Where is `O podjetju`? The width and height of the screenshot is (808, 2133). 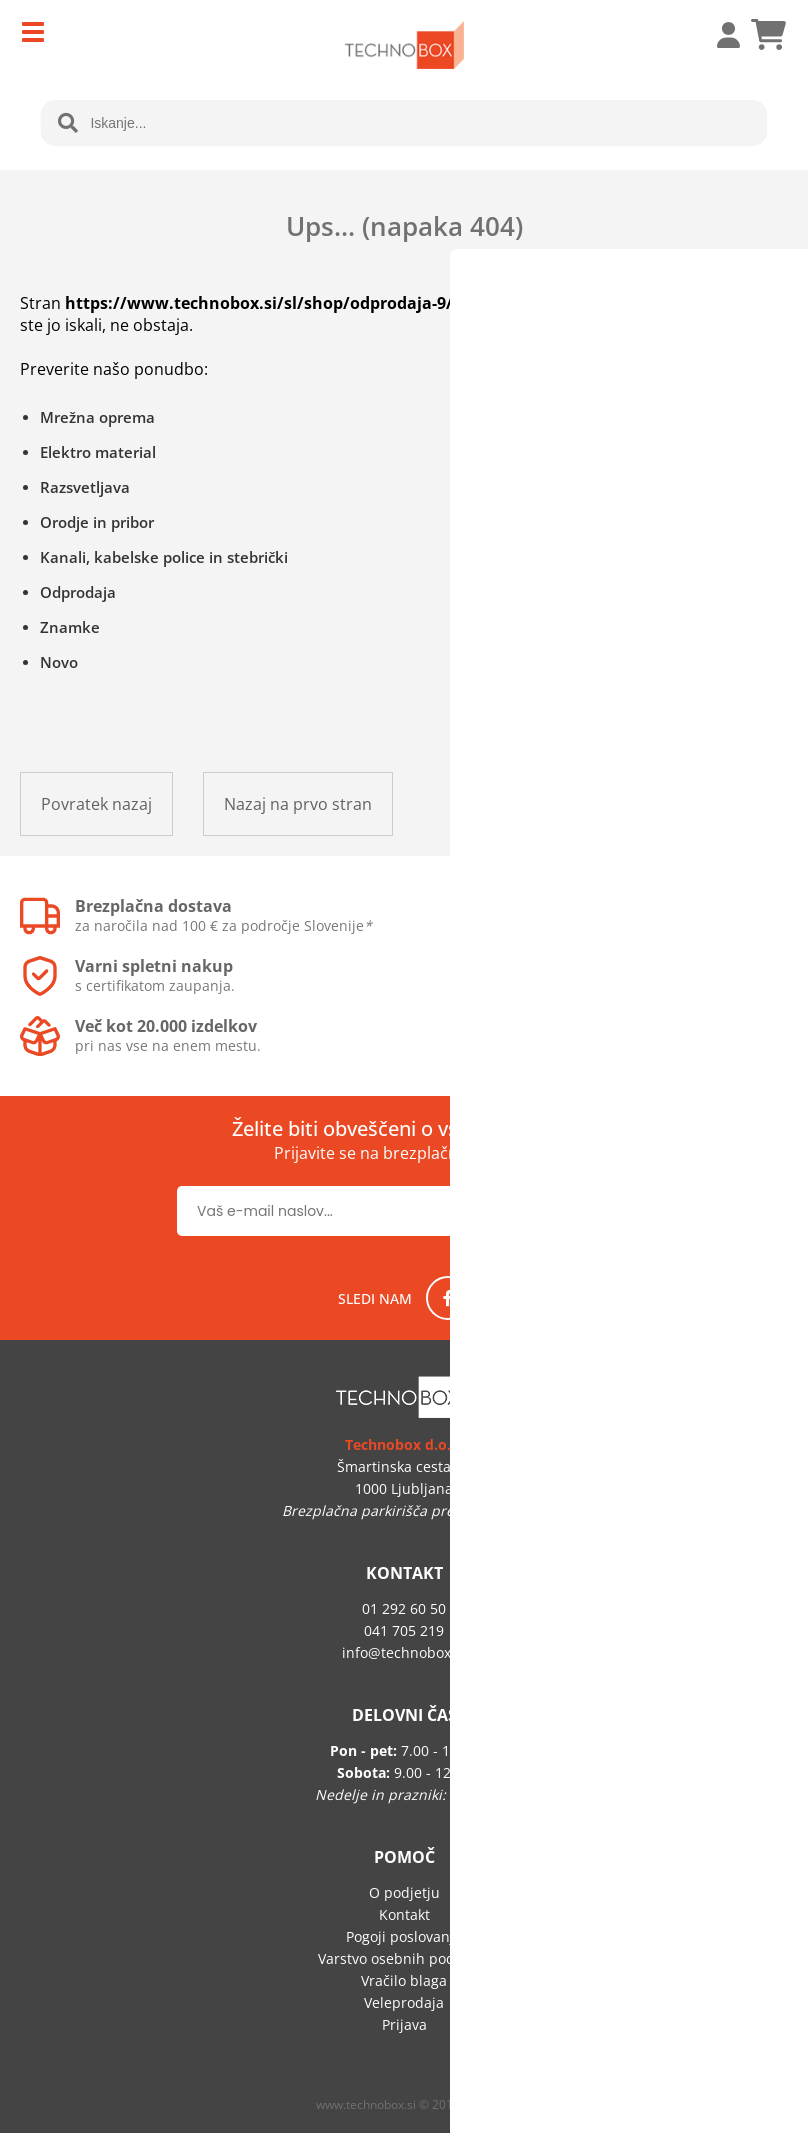
O podjetju is located at coordinates (404, 1892).